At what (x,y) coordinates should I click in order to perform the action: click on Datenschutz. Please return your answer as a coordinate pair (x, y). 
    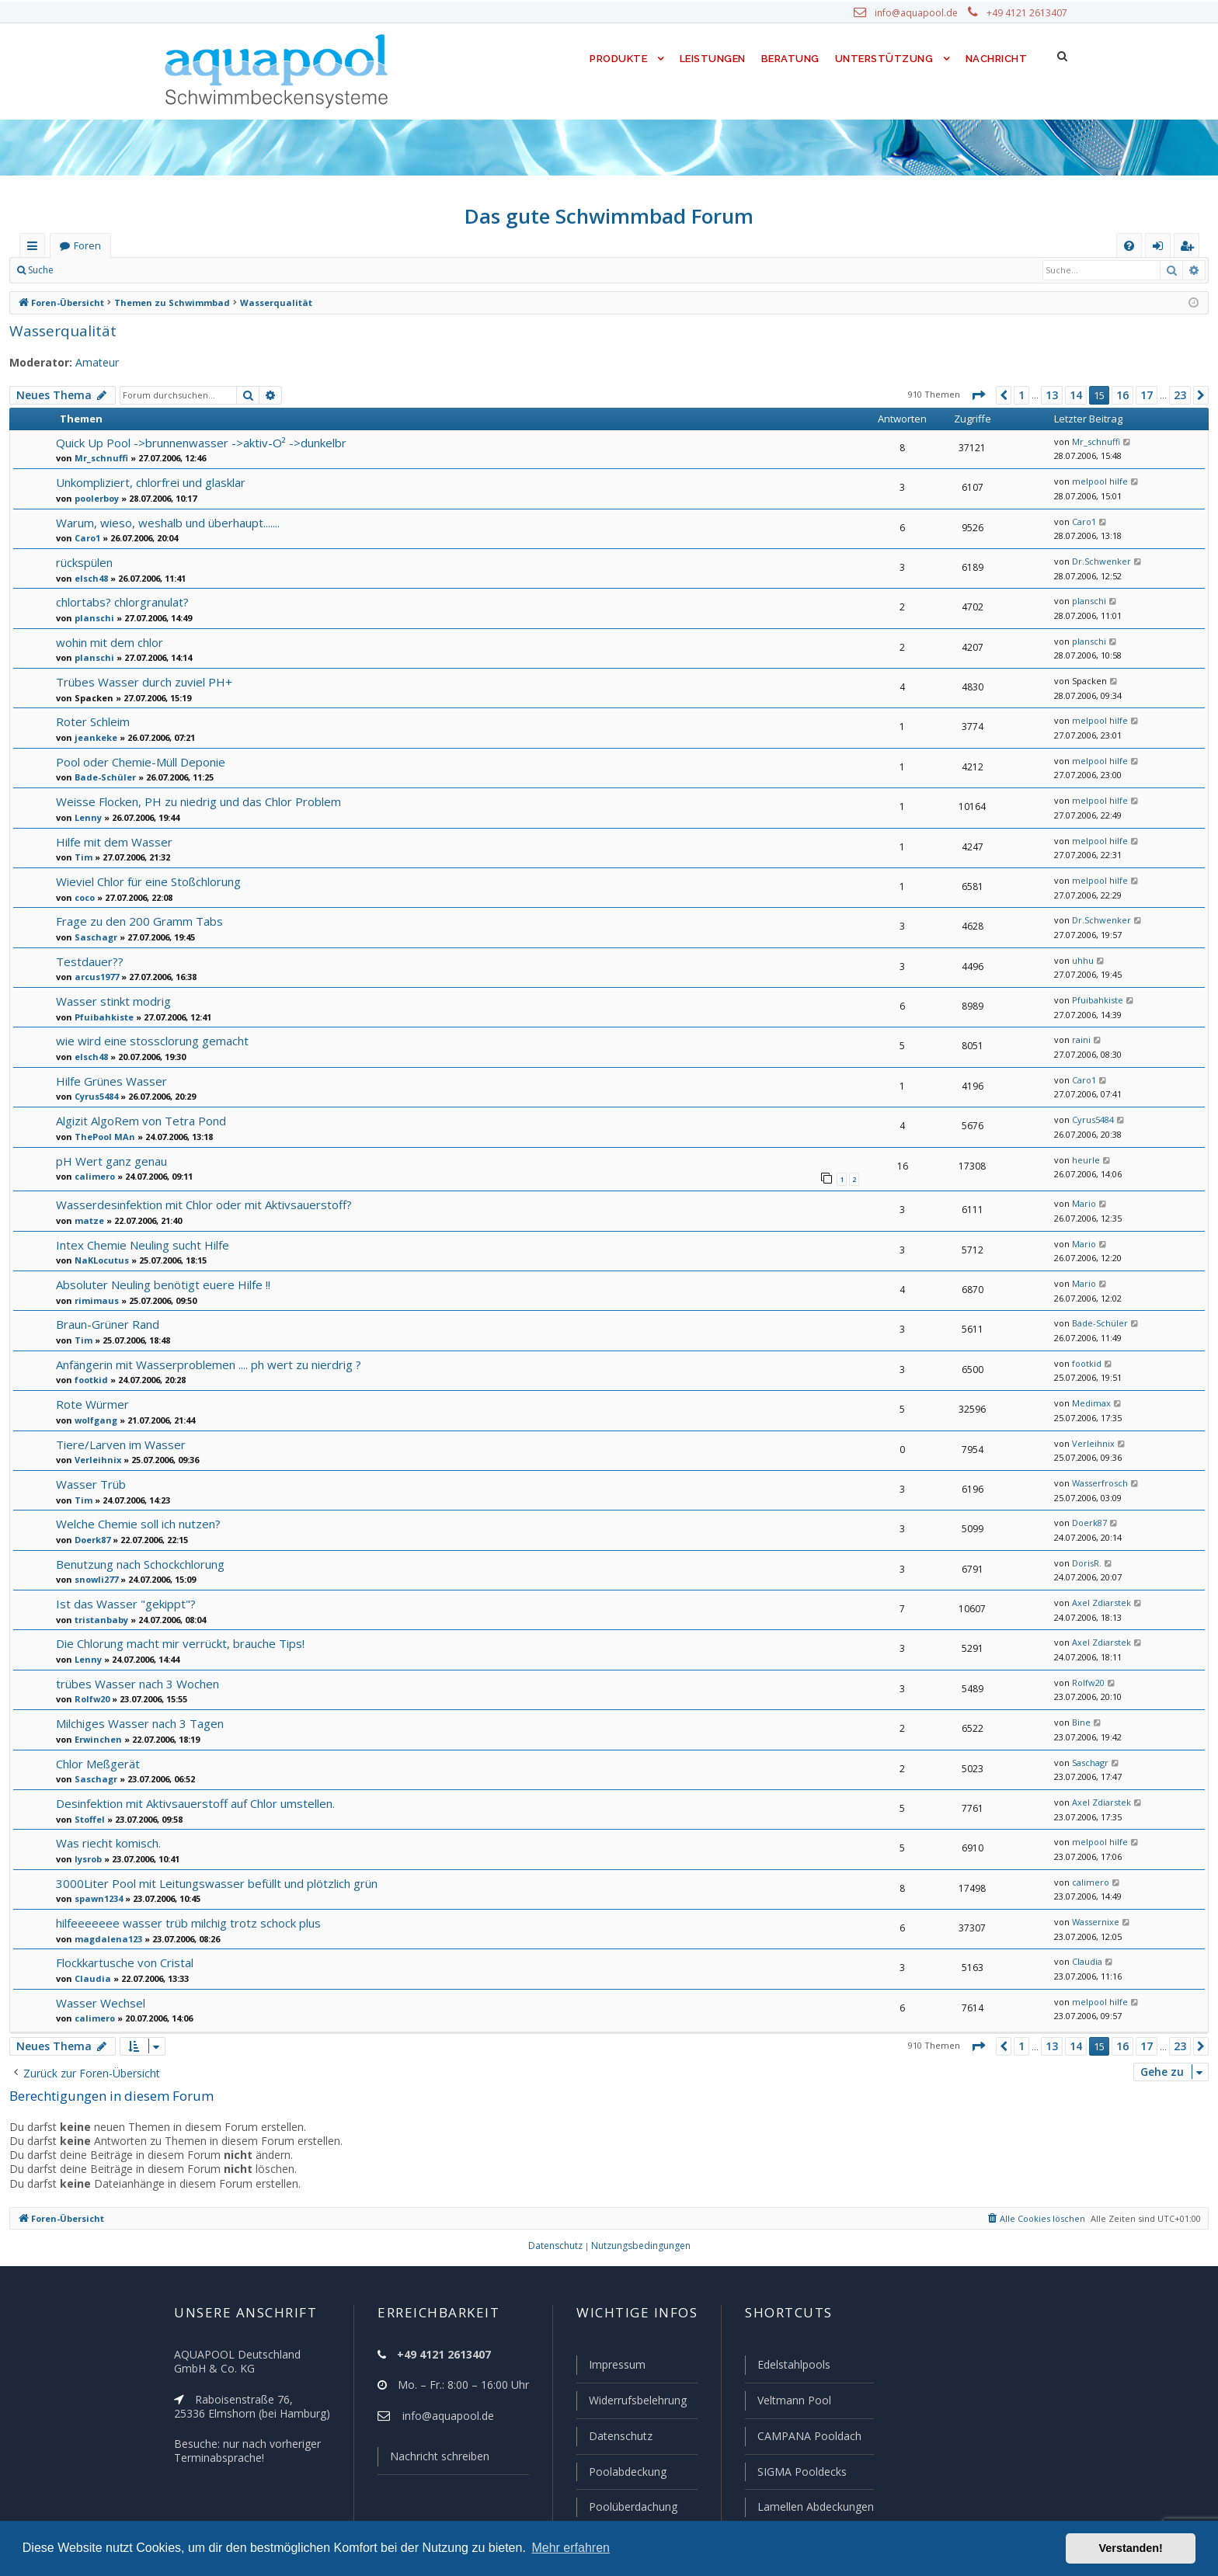
    Looking at the image, I should click on (613, 2438).